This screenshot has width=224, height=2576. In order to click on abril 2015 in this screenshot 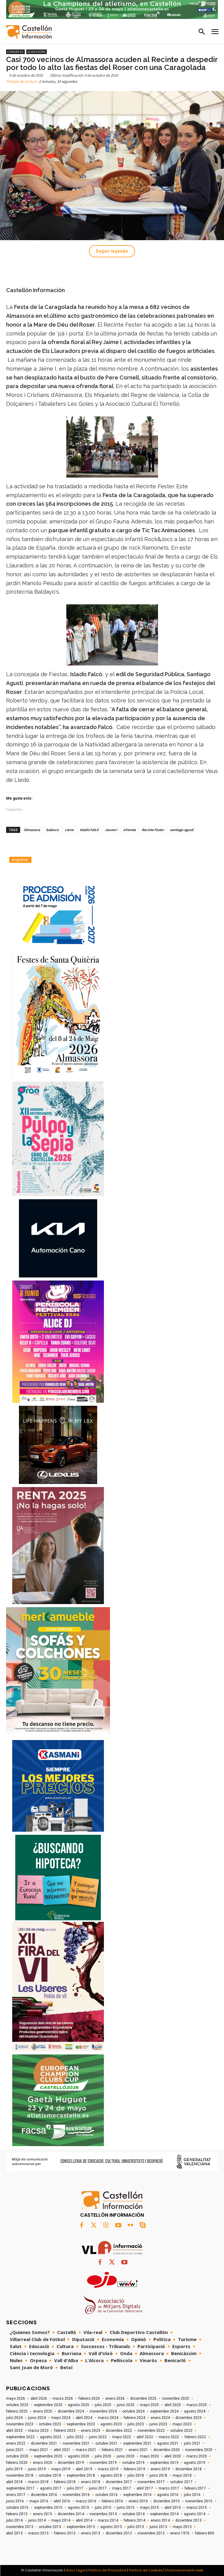, I will do `click(172, 2507)`.